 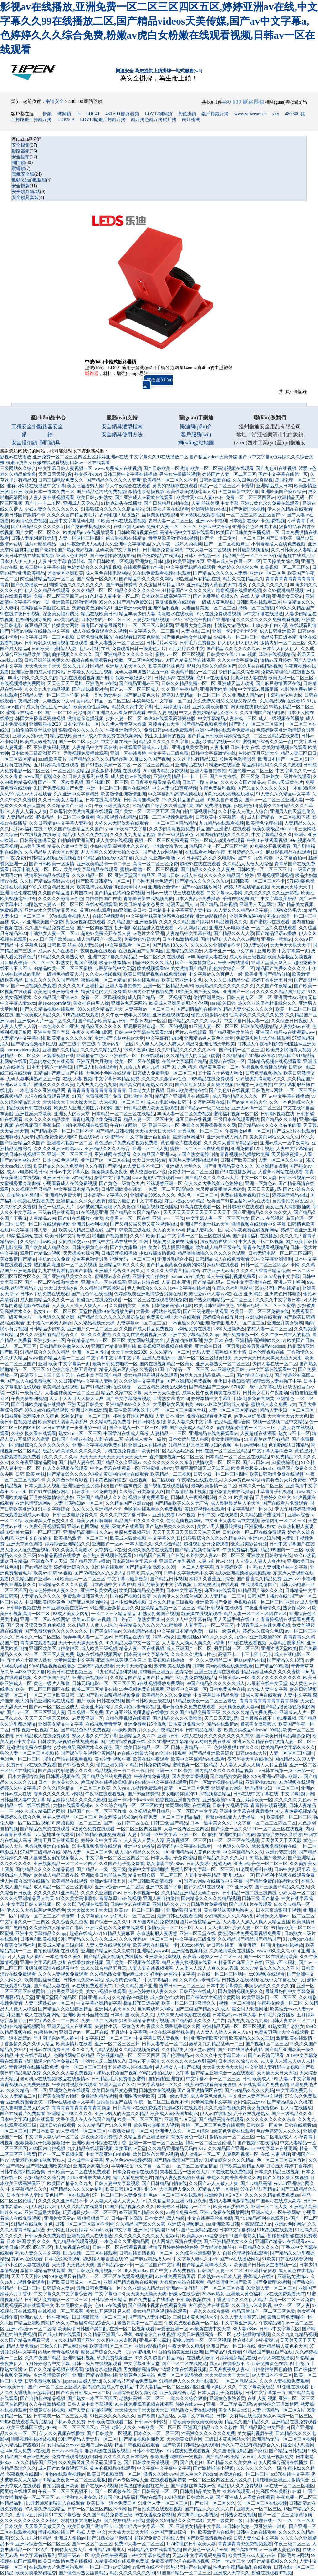 What do you see at coordinates (52, 747) in the screenshot?
I see `亚洲最快福利视频` at bounding box center [52, 747].